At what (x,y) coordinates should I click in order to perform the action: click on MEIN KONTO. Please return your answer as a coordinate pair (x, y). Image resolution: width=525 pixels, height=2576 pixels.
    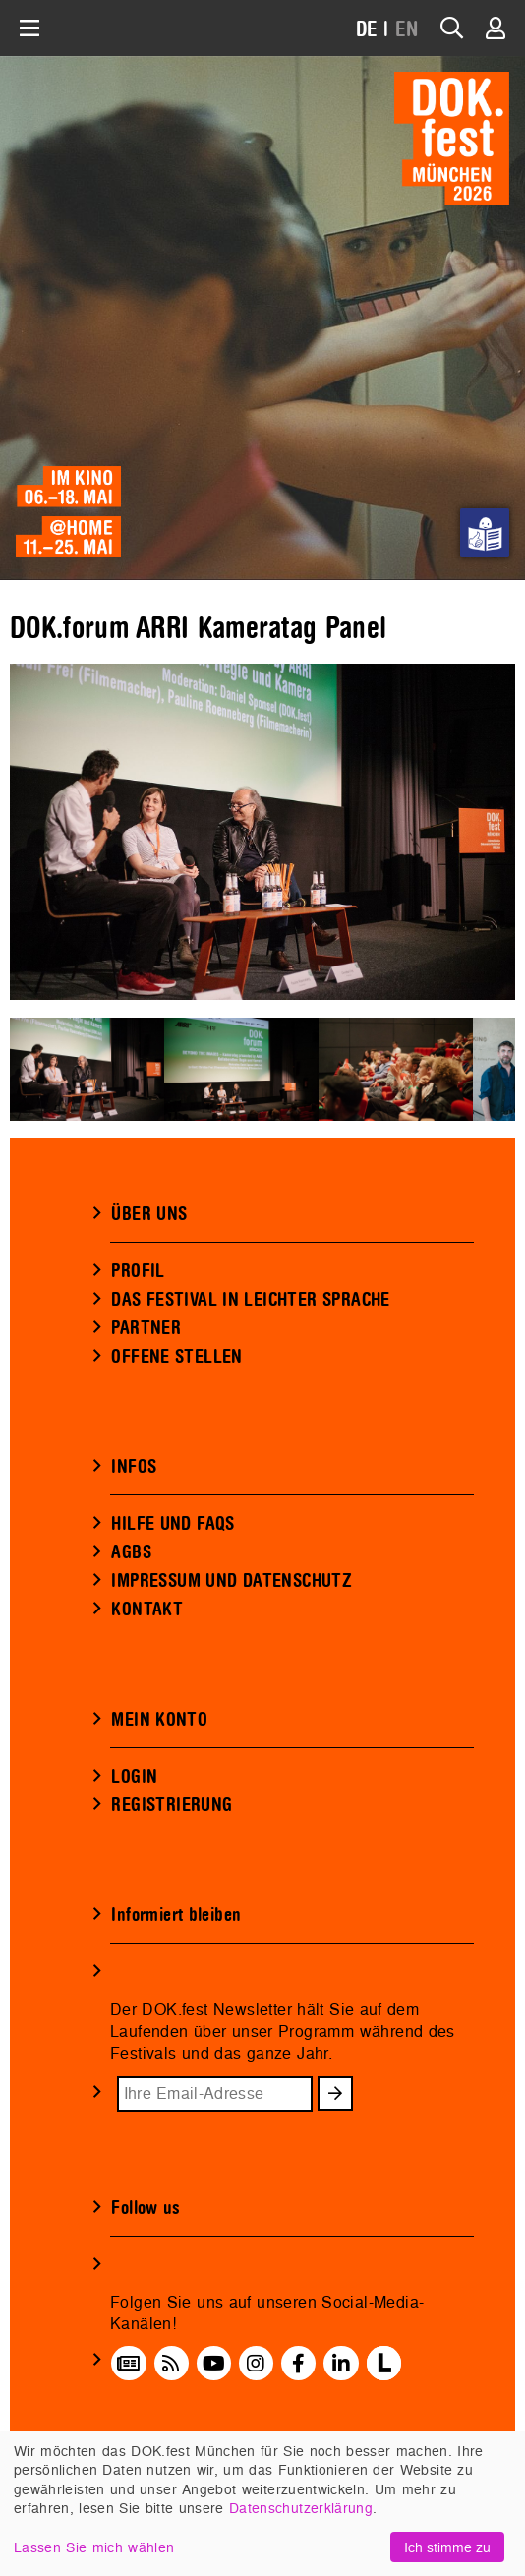
    Looking at the image, I should click on (159, 1719).